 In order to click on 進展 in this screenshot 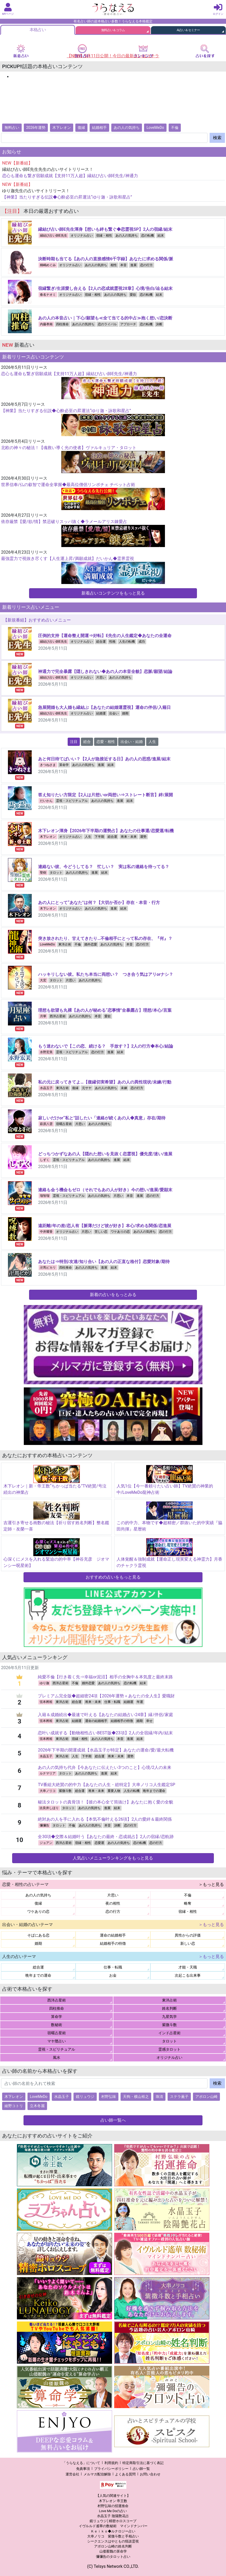, I will do `click(133, 265)`.